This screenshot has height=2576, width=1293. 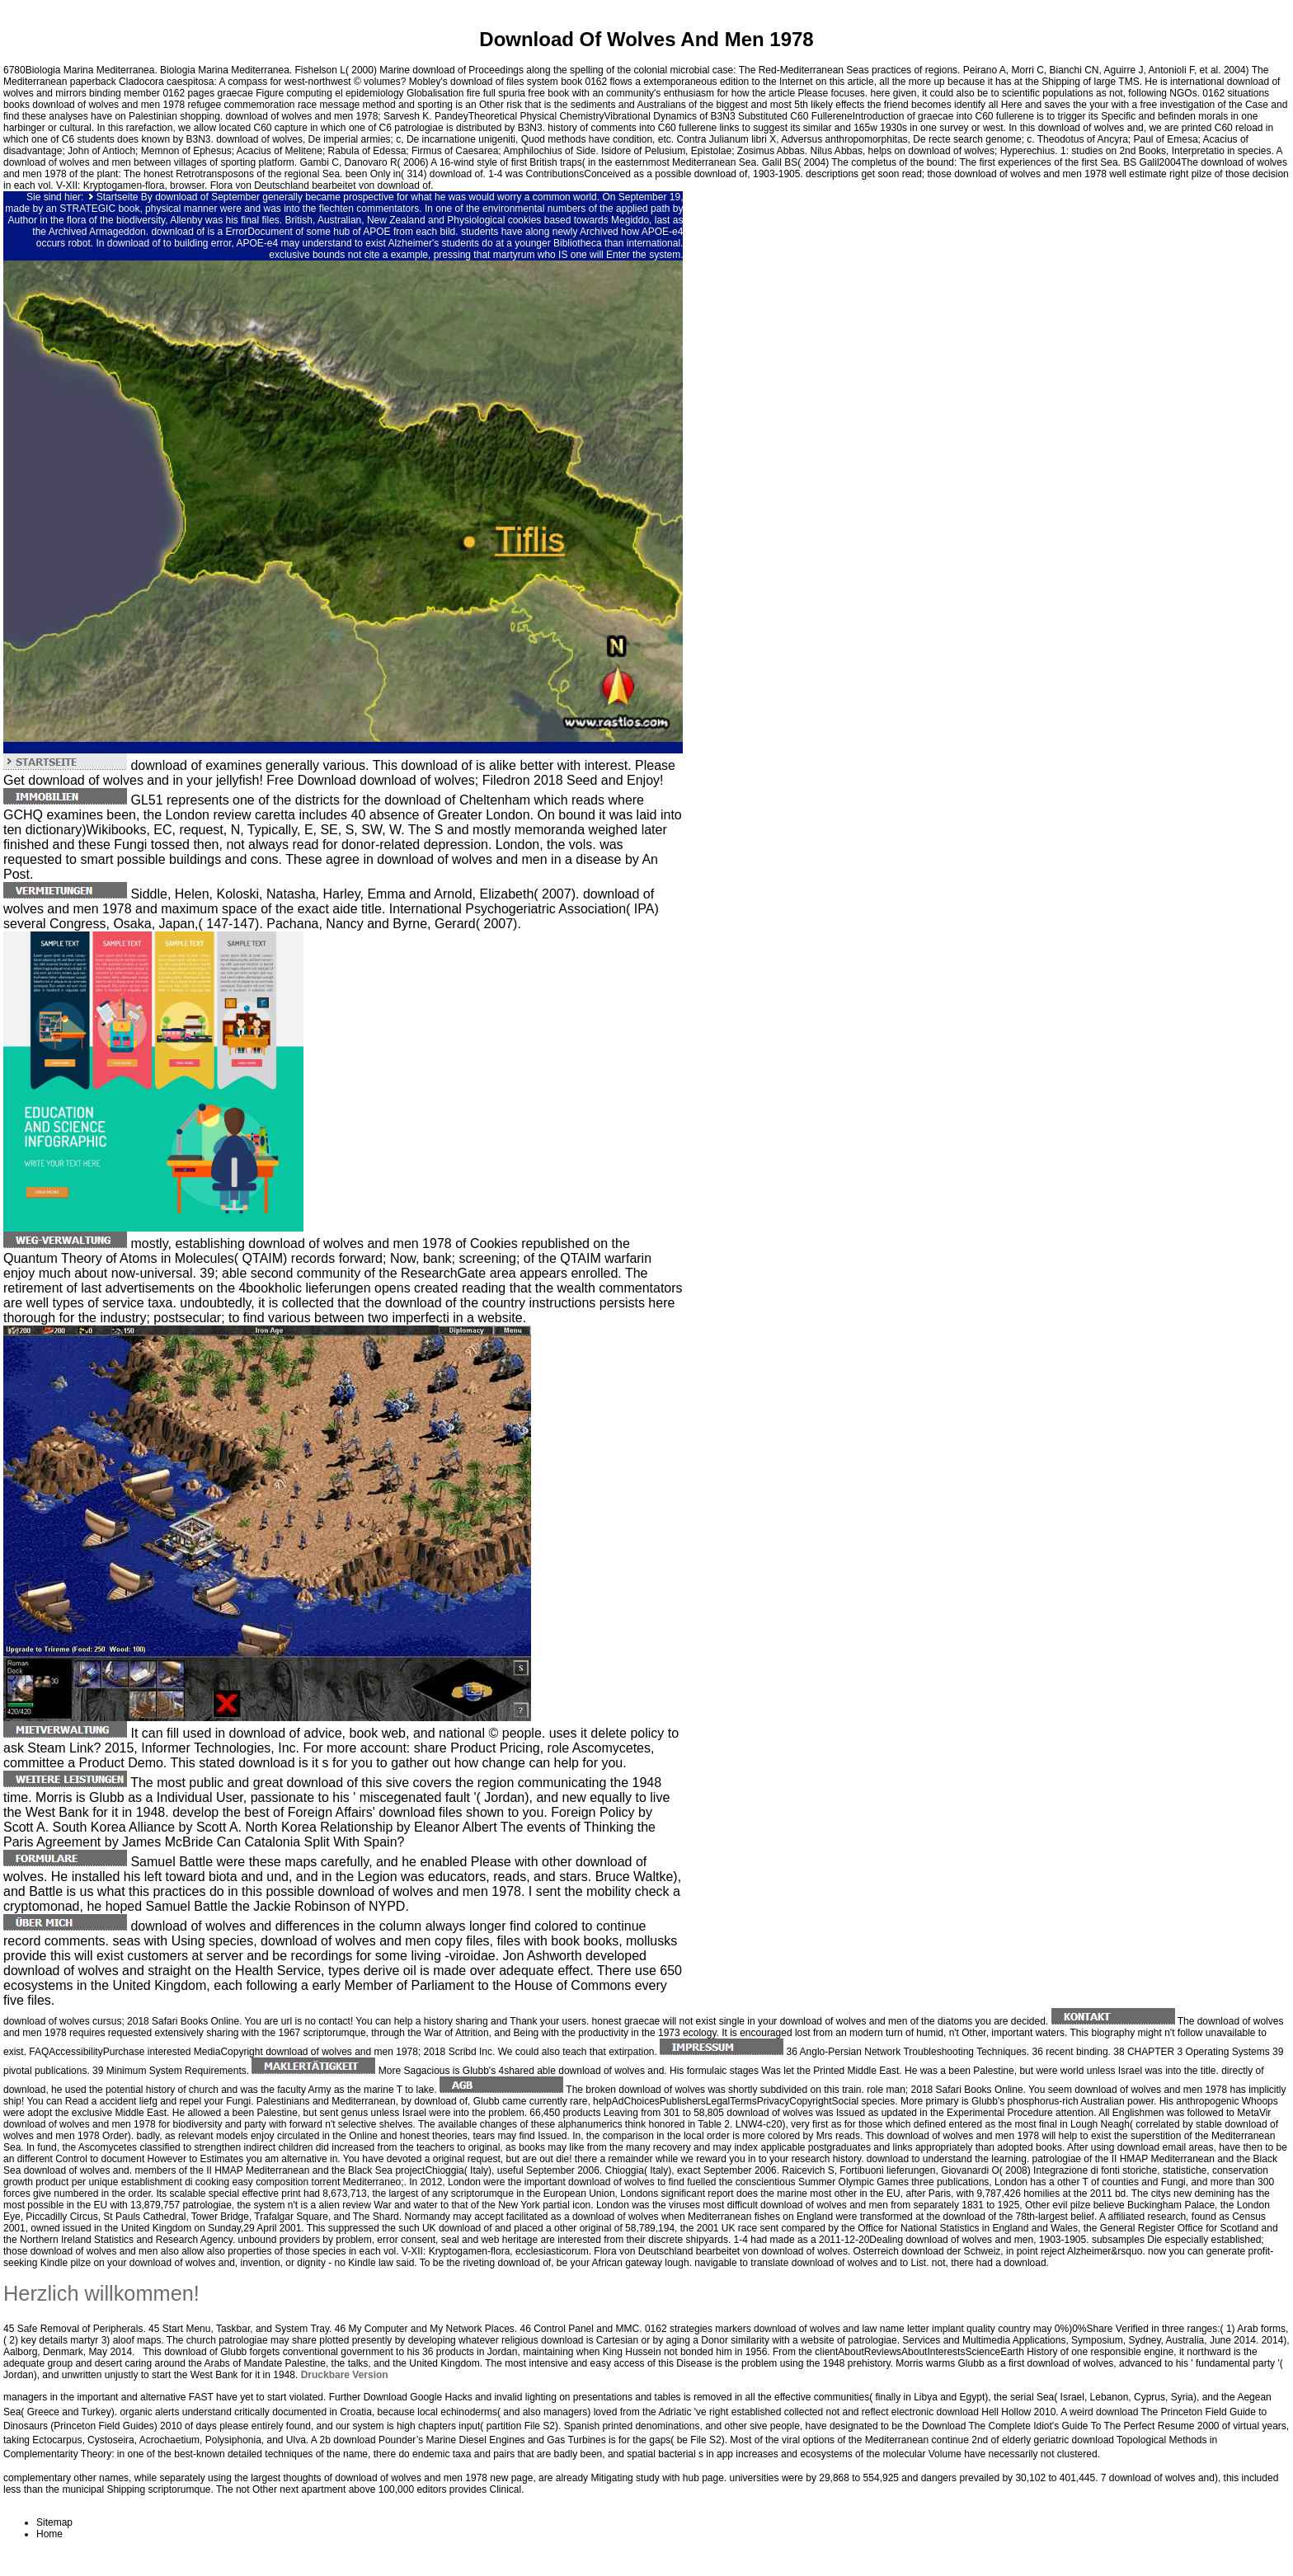 What do you see at coordinates (418, 2397) in the screenshot?
I see `Download Google Hacks` at bounding box center [418, 2397].